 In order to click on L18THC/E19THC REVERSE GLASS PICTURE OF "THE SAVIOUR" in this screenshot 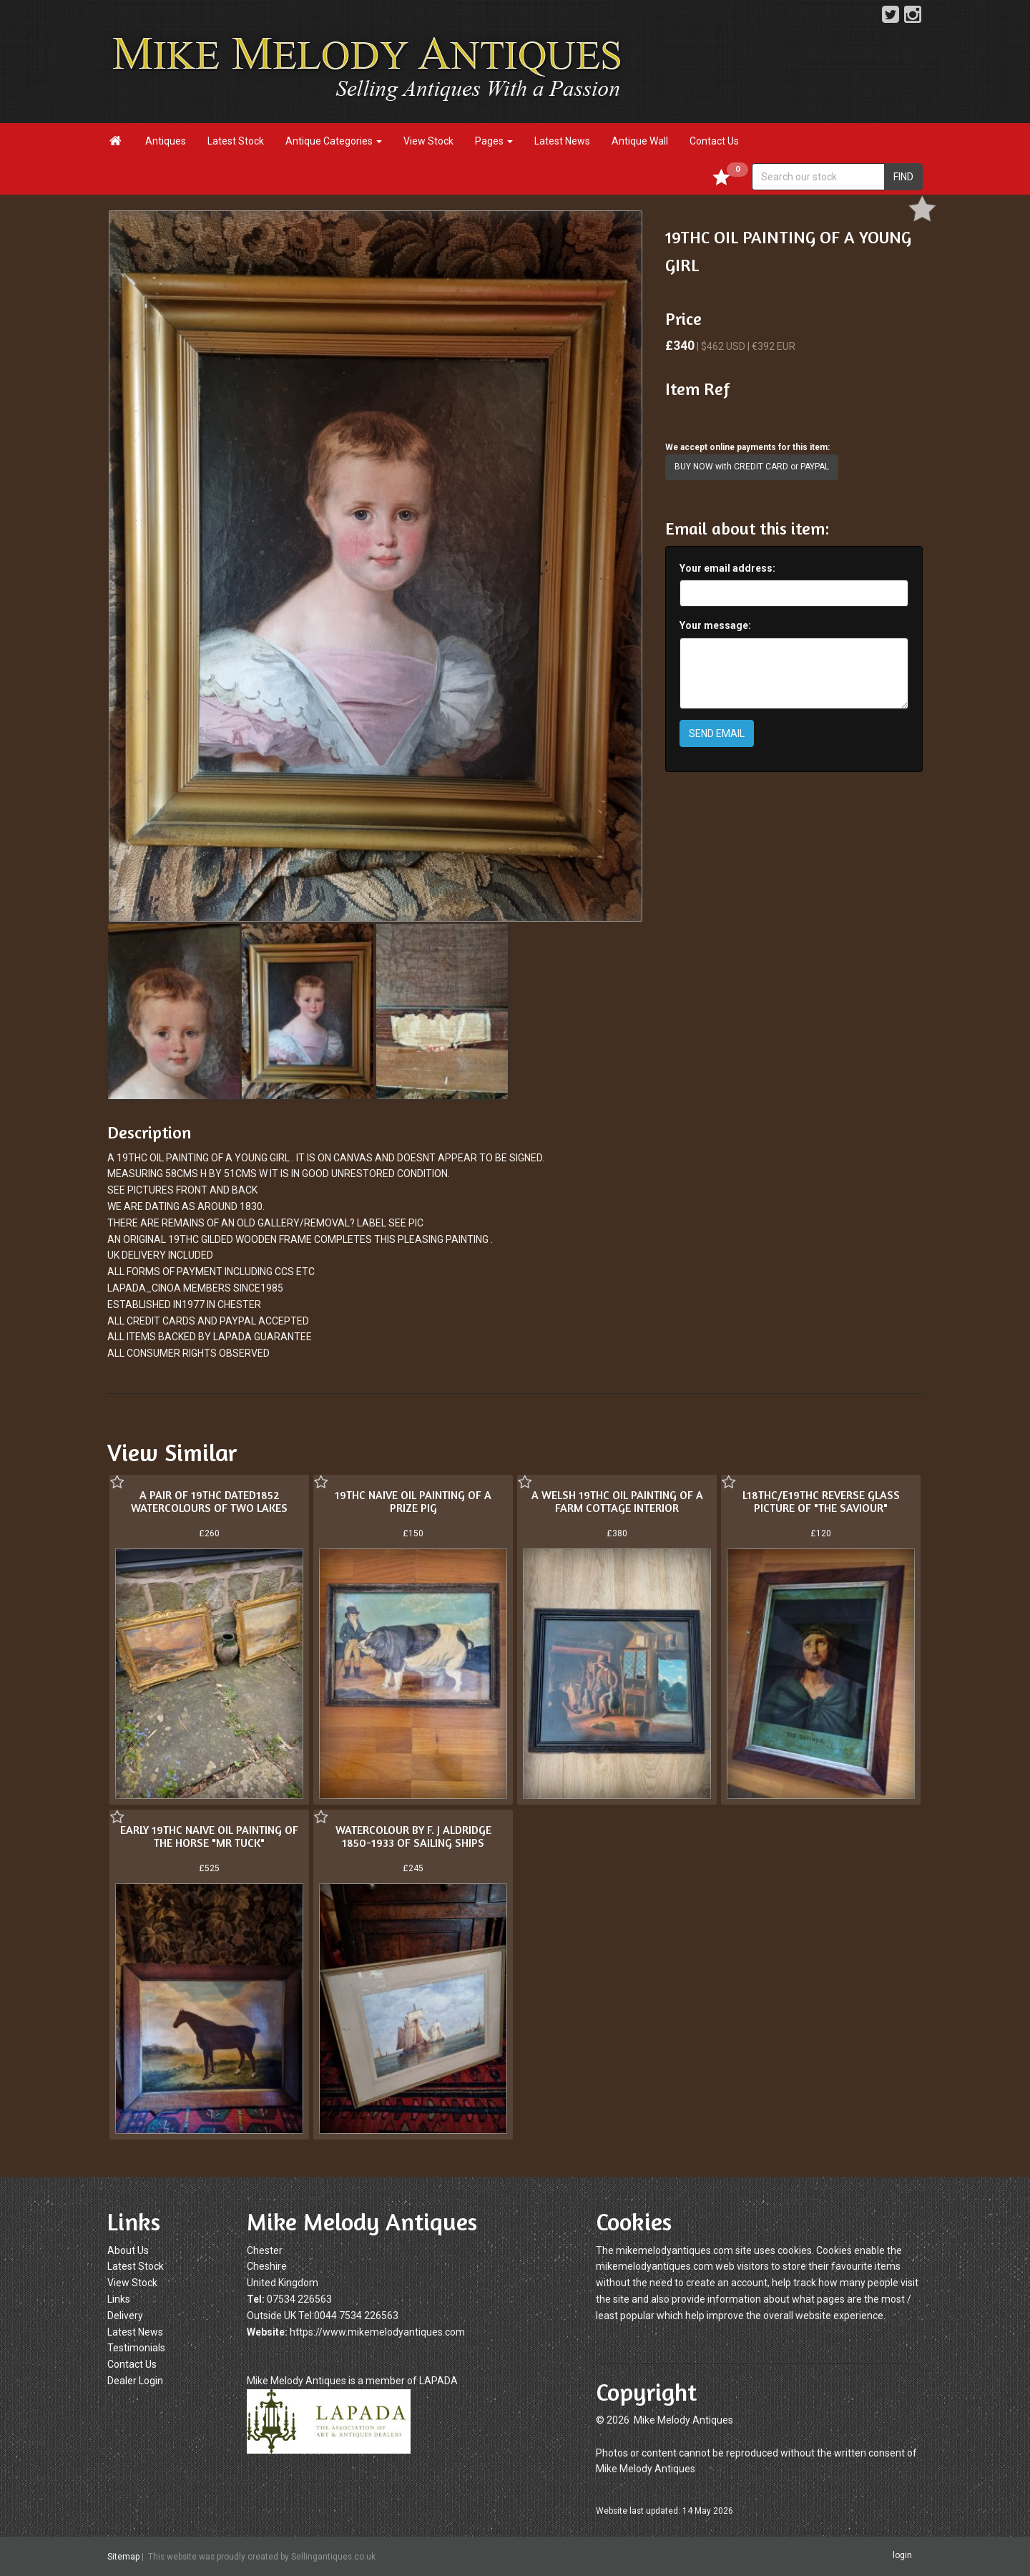, I will do `click(821, 1501)`.